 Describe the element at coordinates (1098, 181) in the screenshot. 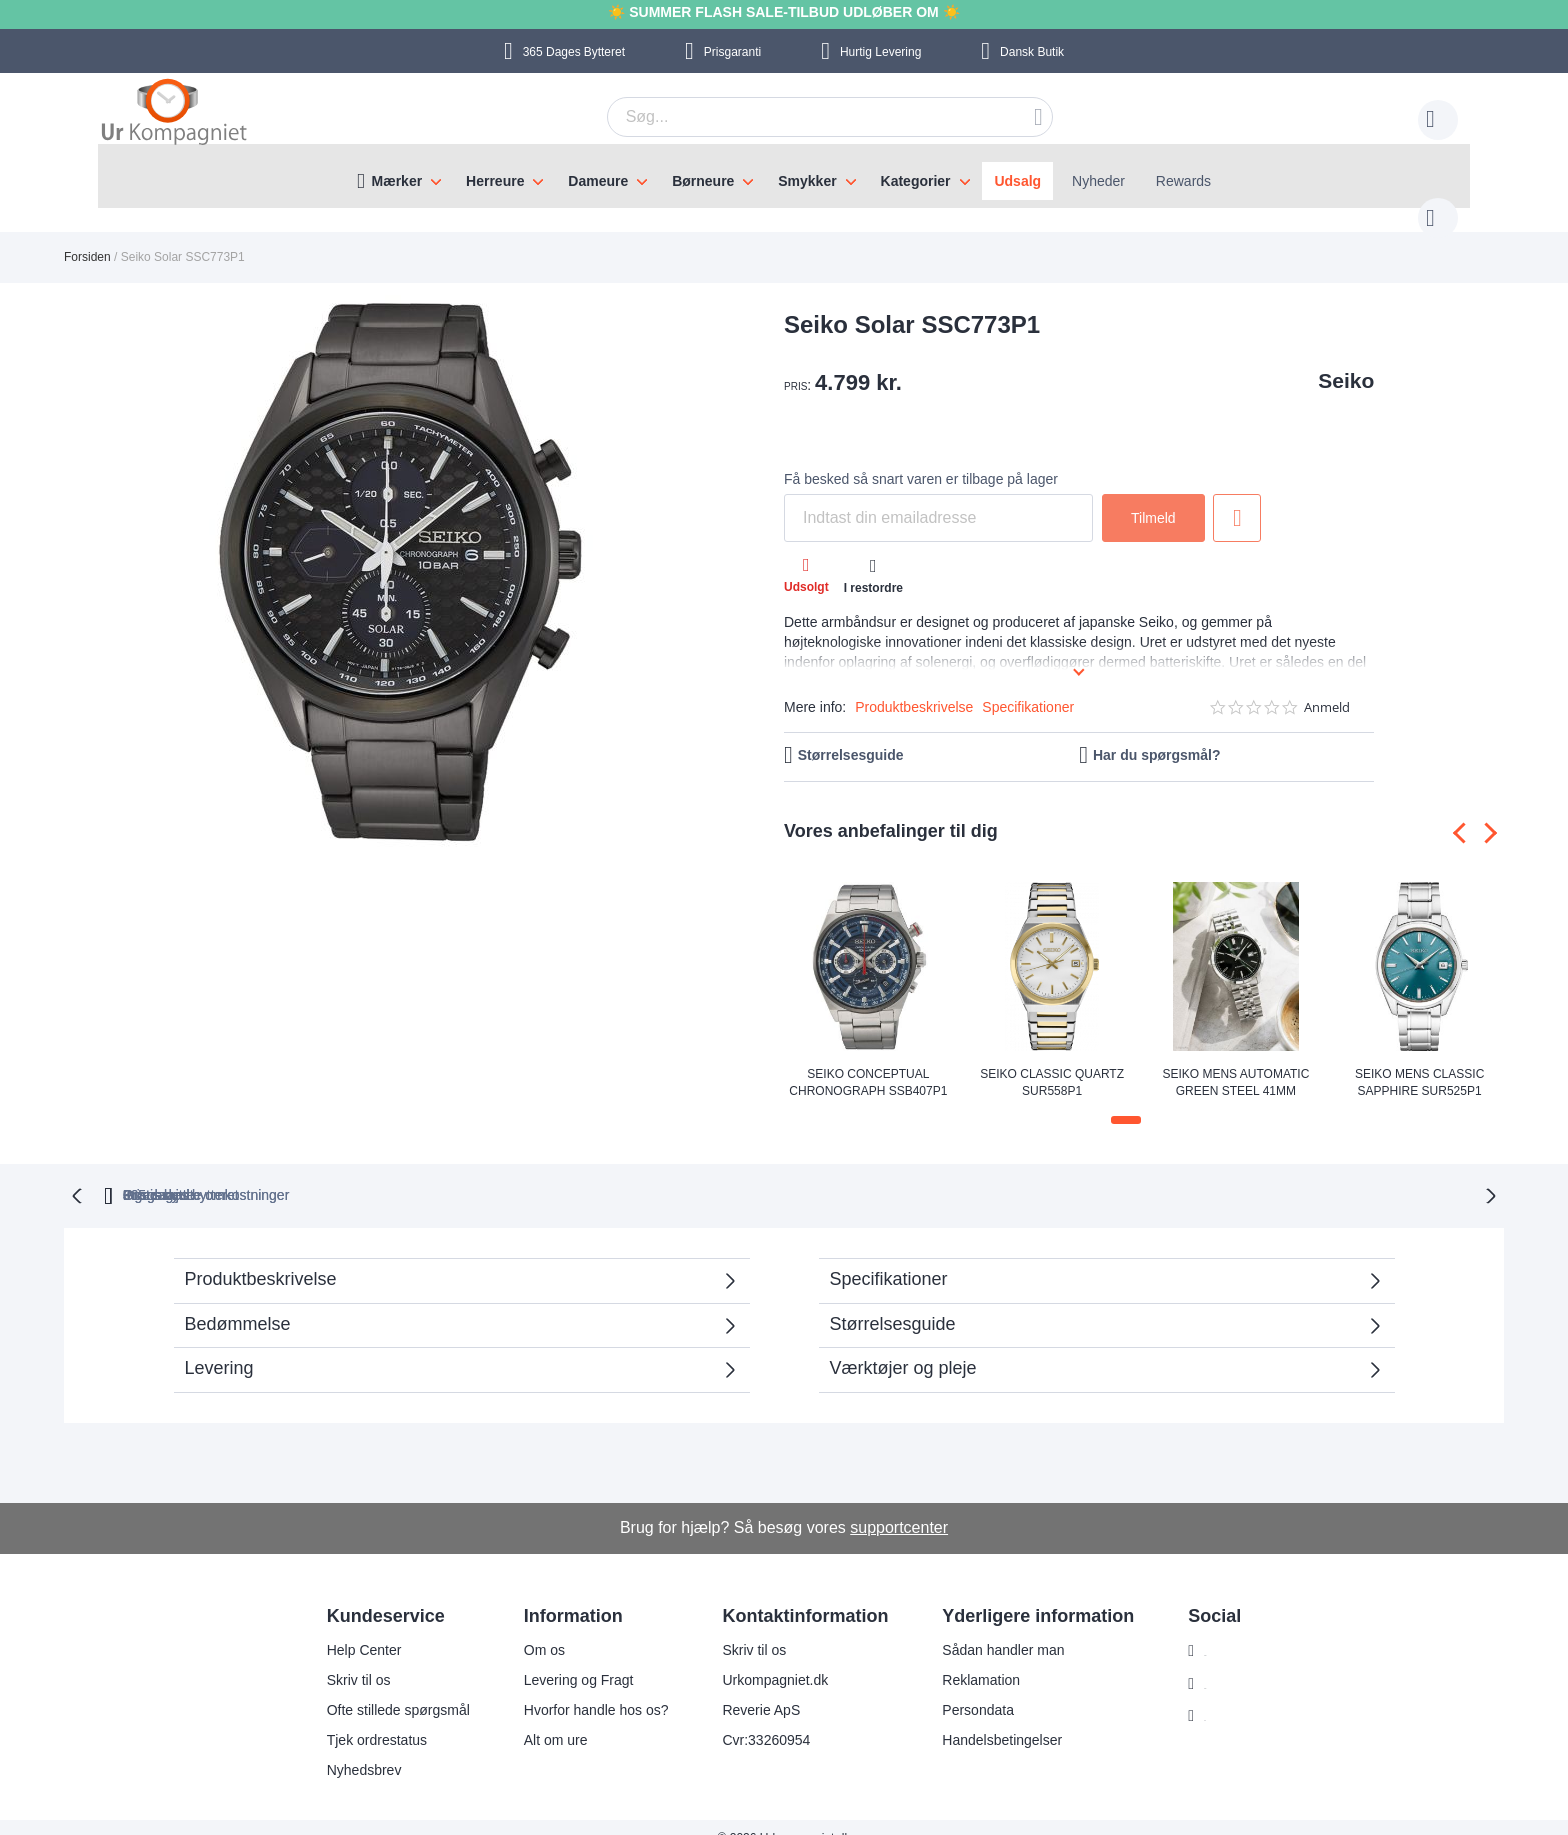

I see `Nyheder` at that location.